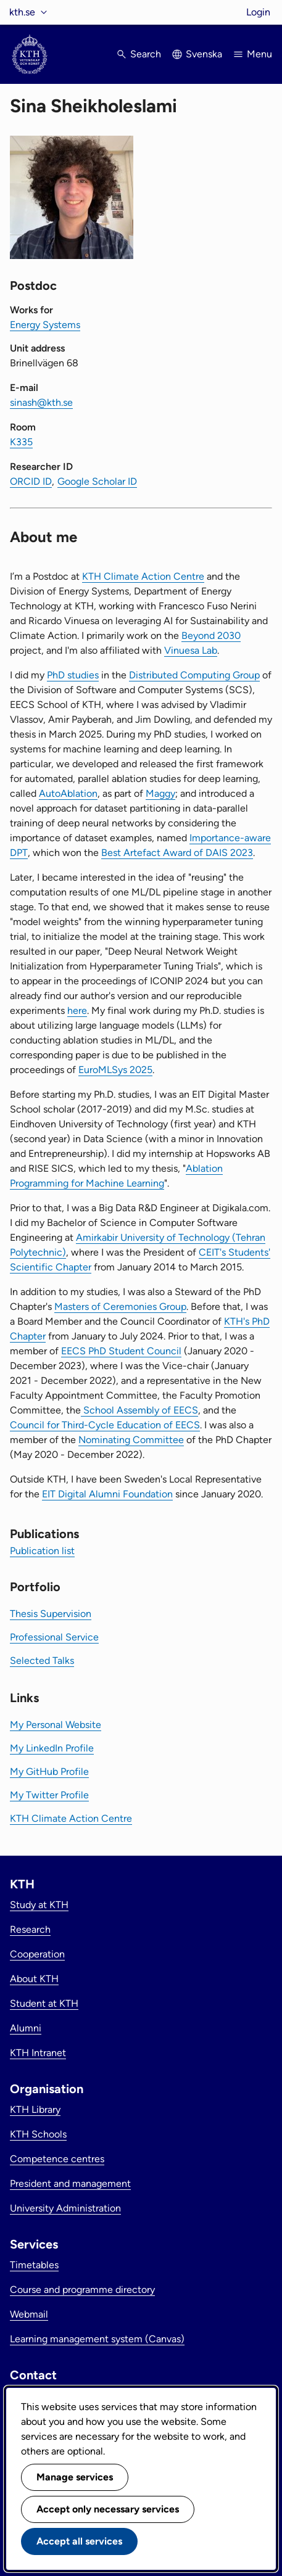  Describe the element at coordinates (22, 12) in the screenshot. I see `kth.se` at that location.